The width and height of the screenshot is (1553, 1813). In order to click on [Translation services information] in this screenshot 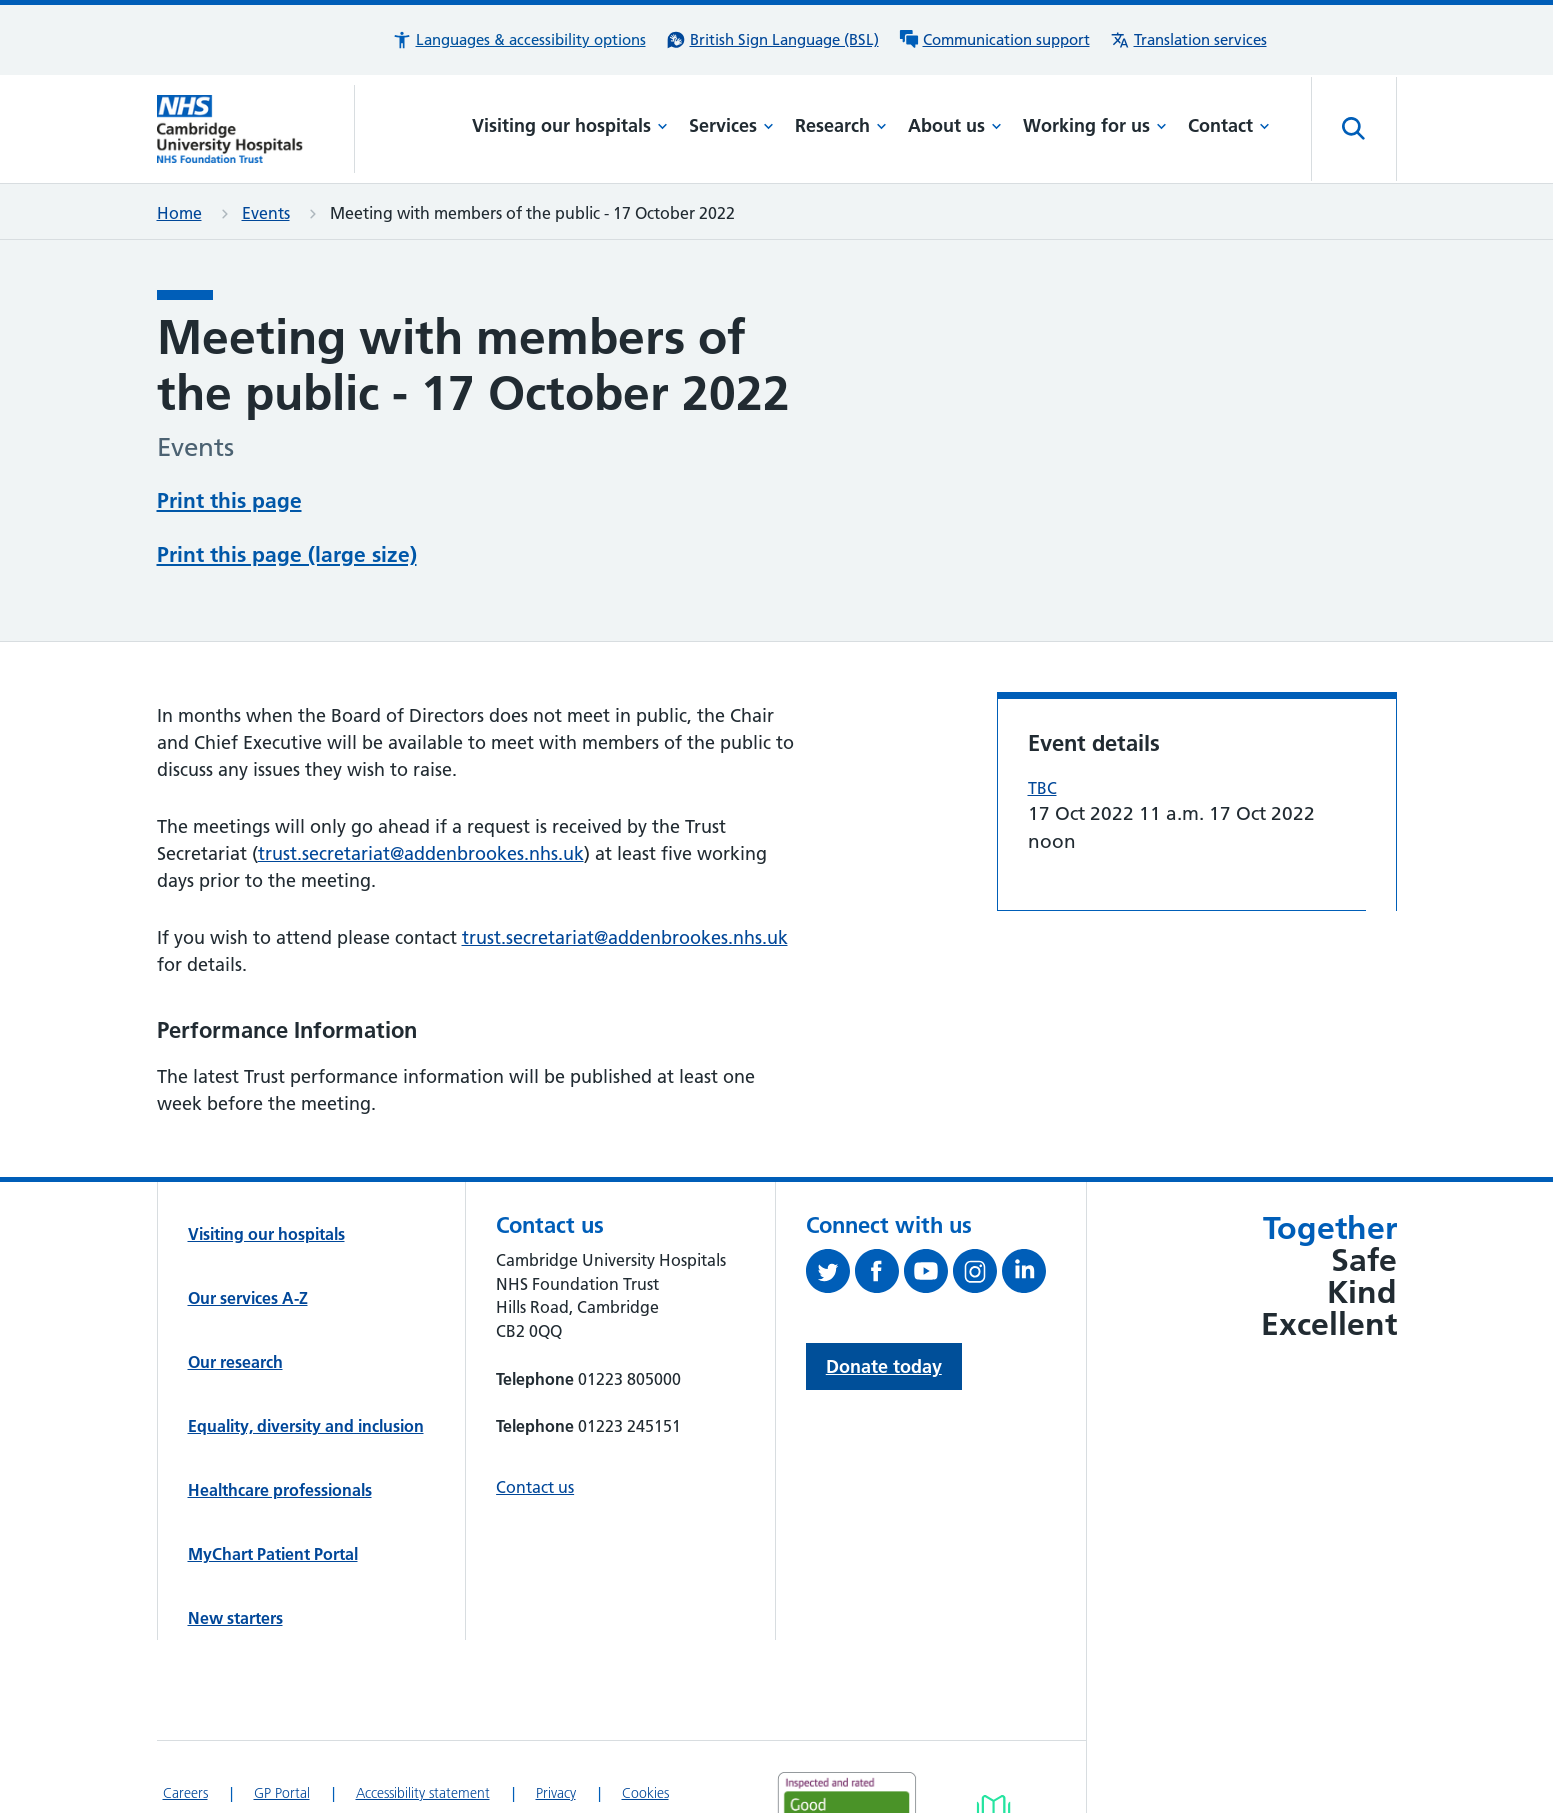, I will do `click(1188, 40)`.